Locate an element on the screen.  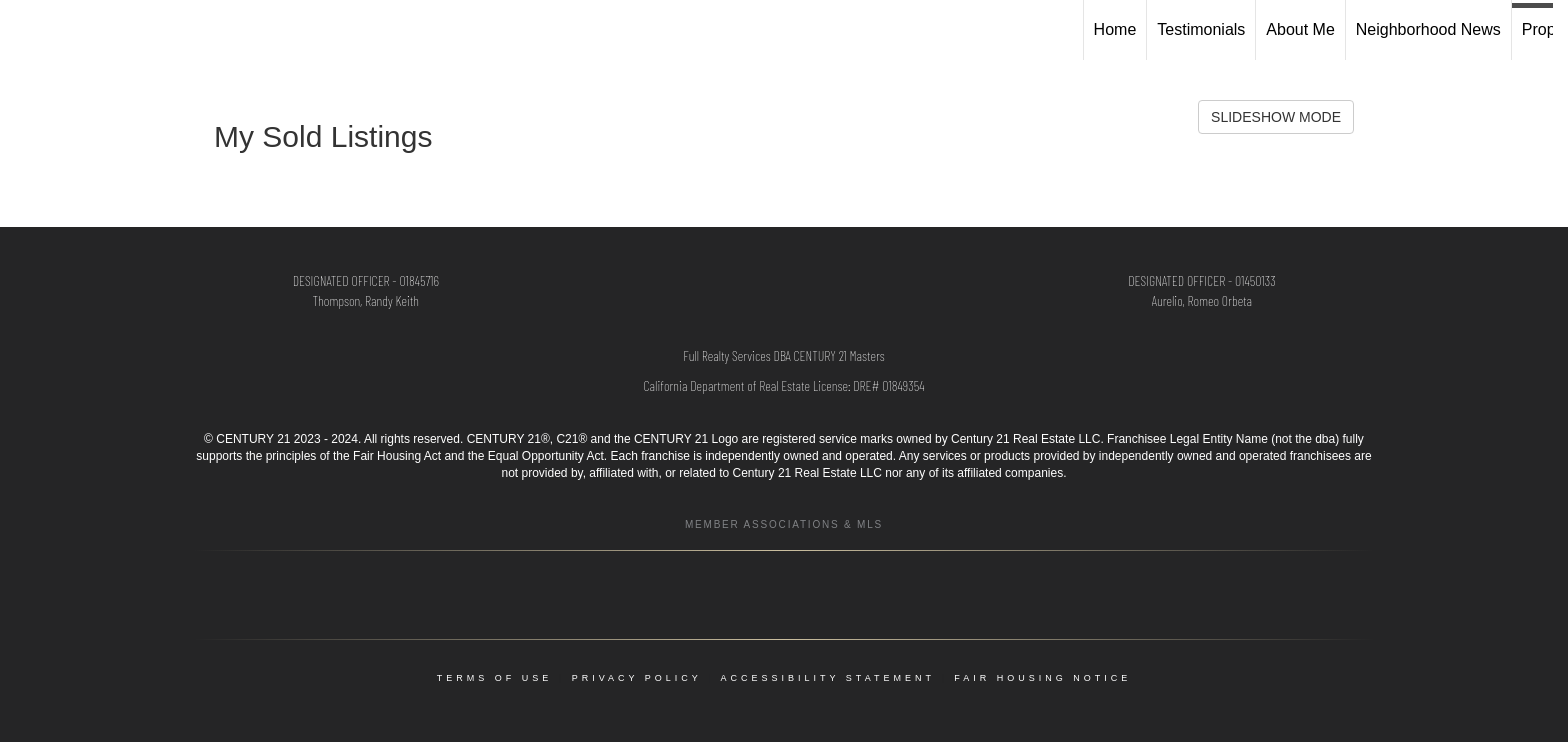
Terms Of Use is located at coordinates (495, 678).